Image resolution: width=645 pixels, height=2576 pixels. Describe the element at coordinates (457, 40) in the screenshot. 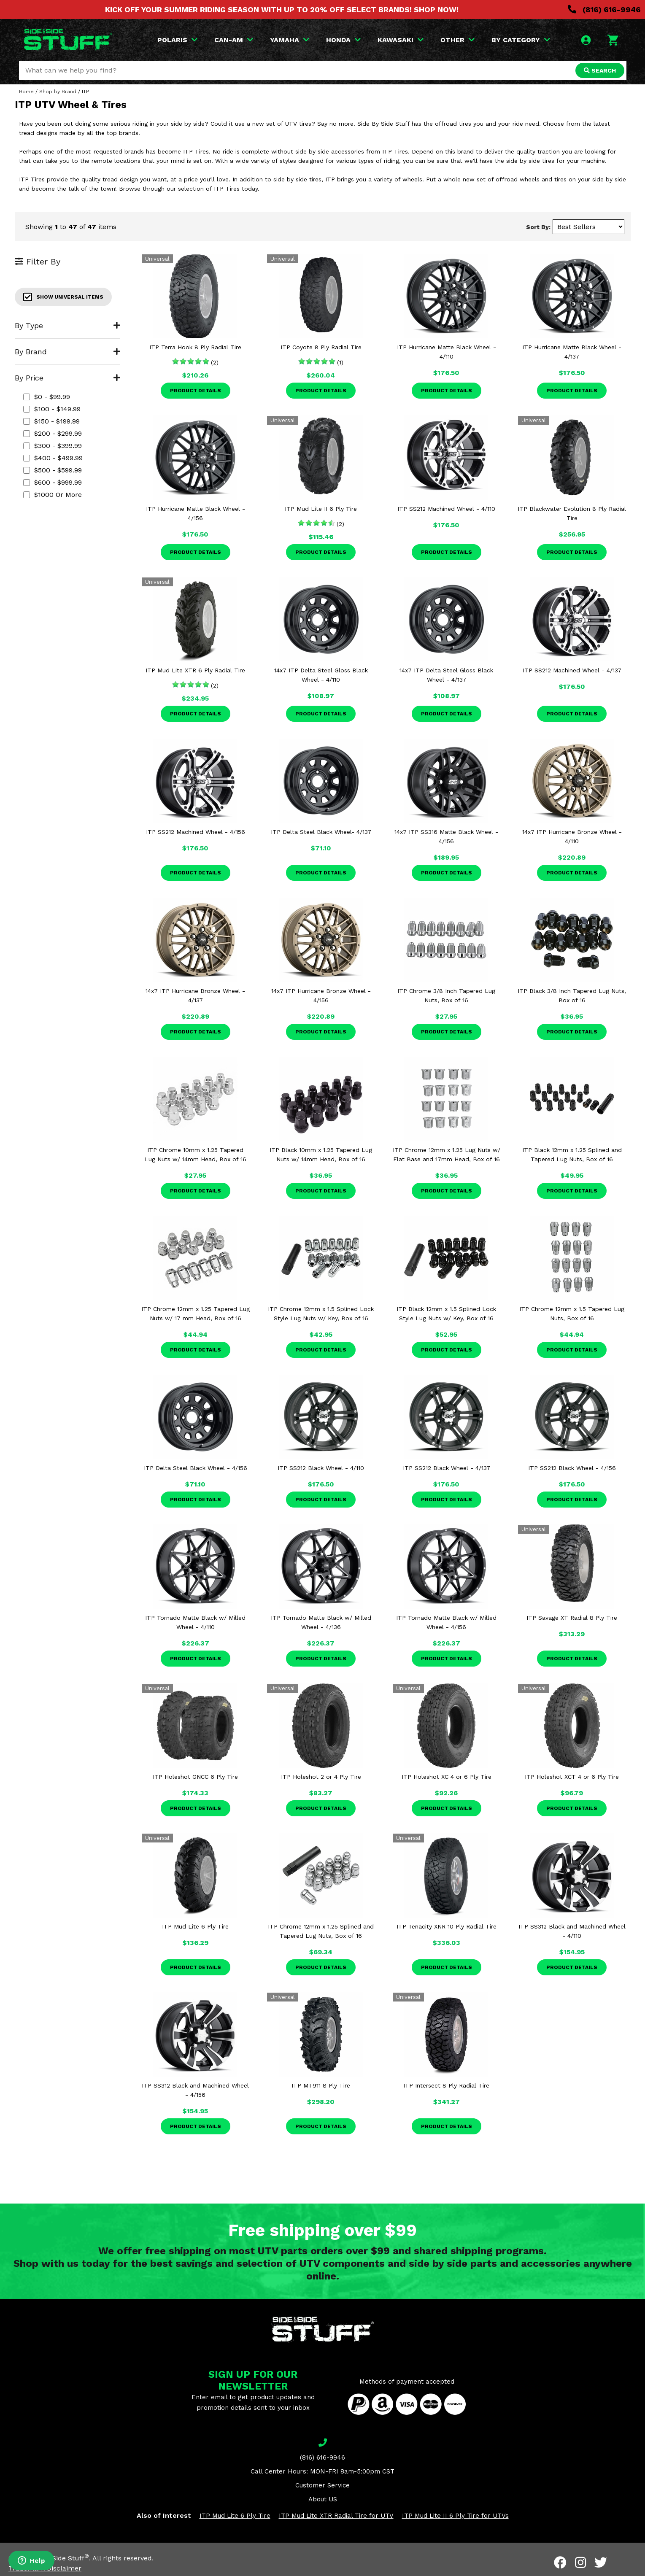

I see `OTHER` at that location.